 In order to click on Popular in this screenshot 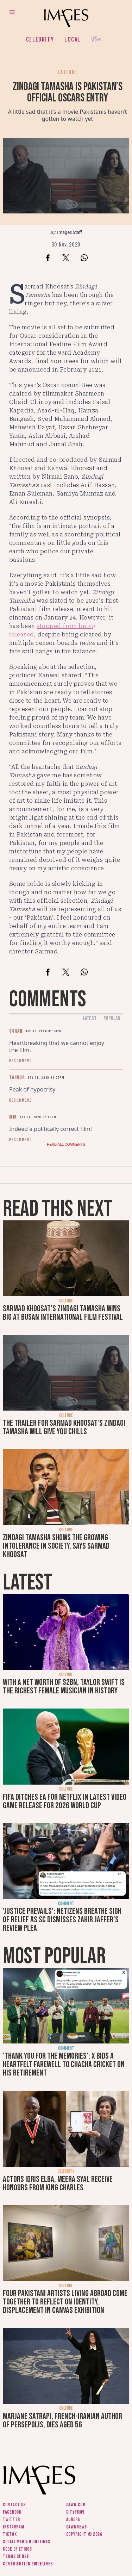, I will do `click(111, 1018)`.